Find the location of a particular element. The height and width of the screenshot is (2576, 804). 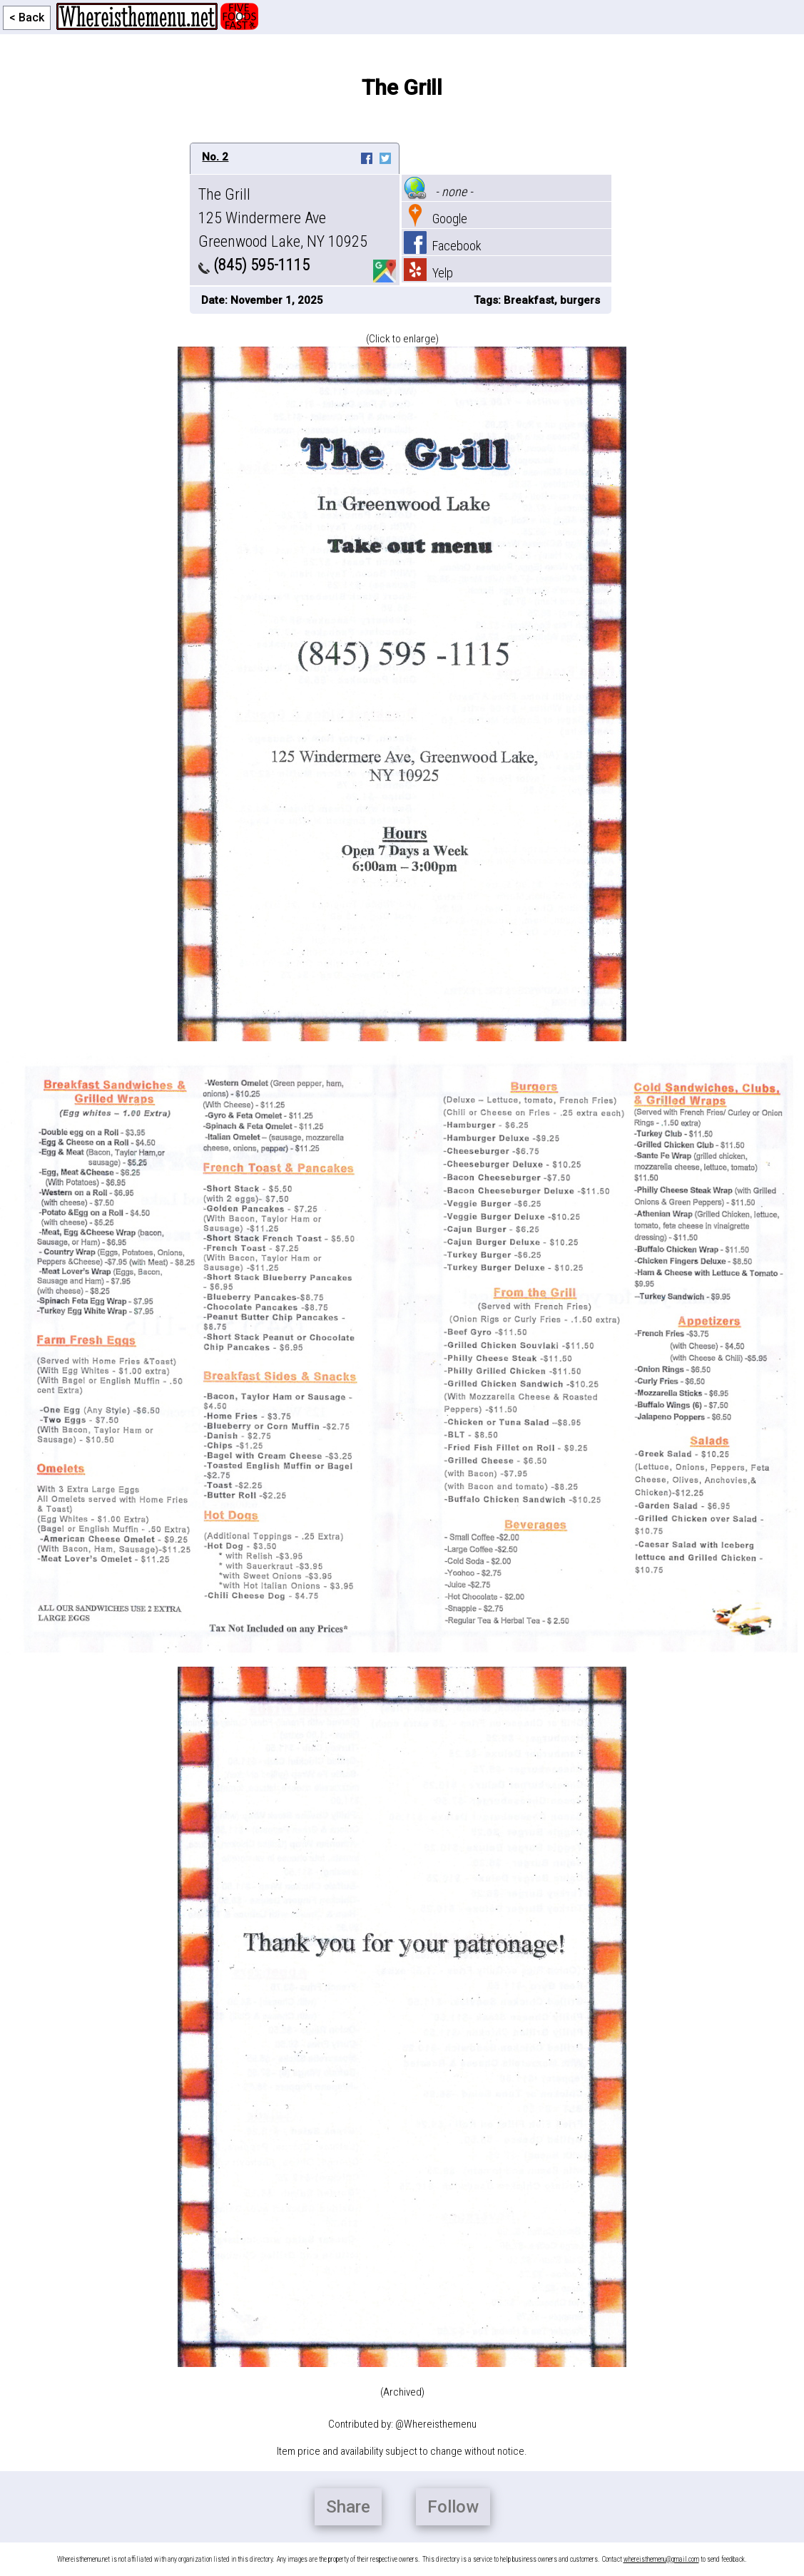

Facebook is located at coordinates (443, 245).